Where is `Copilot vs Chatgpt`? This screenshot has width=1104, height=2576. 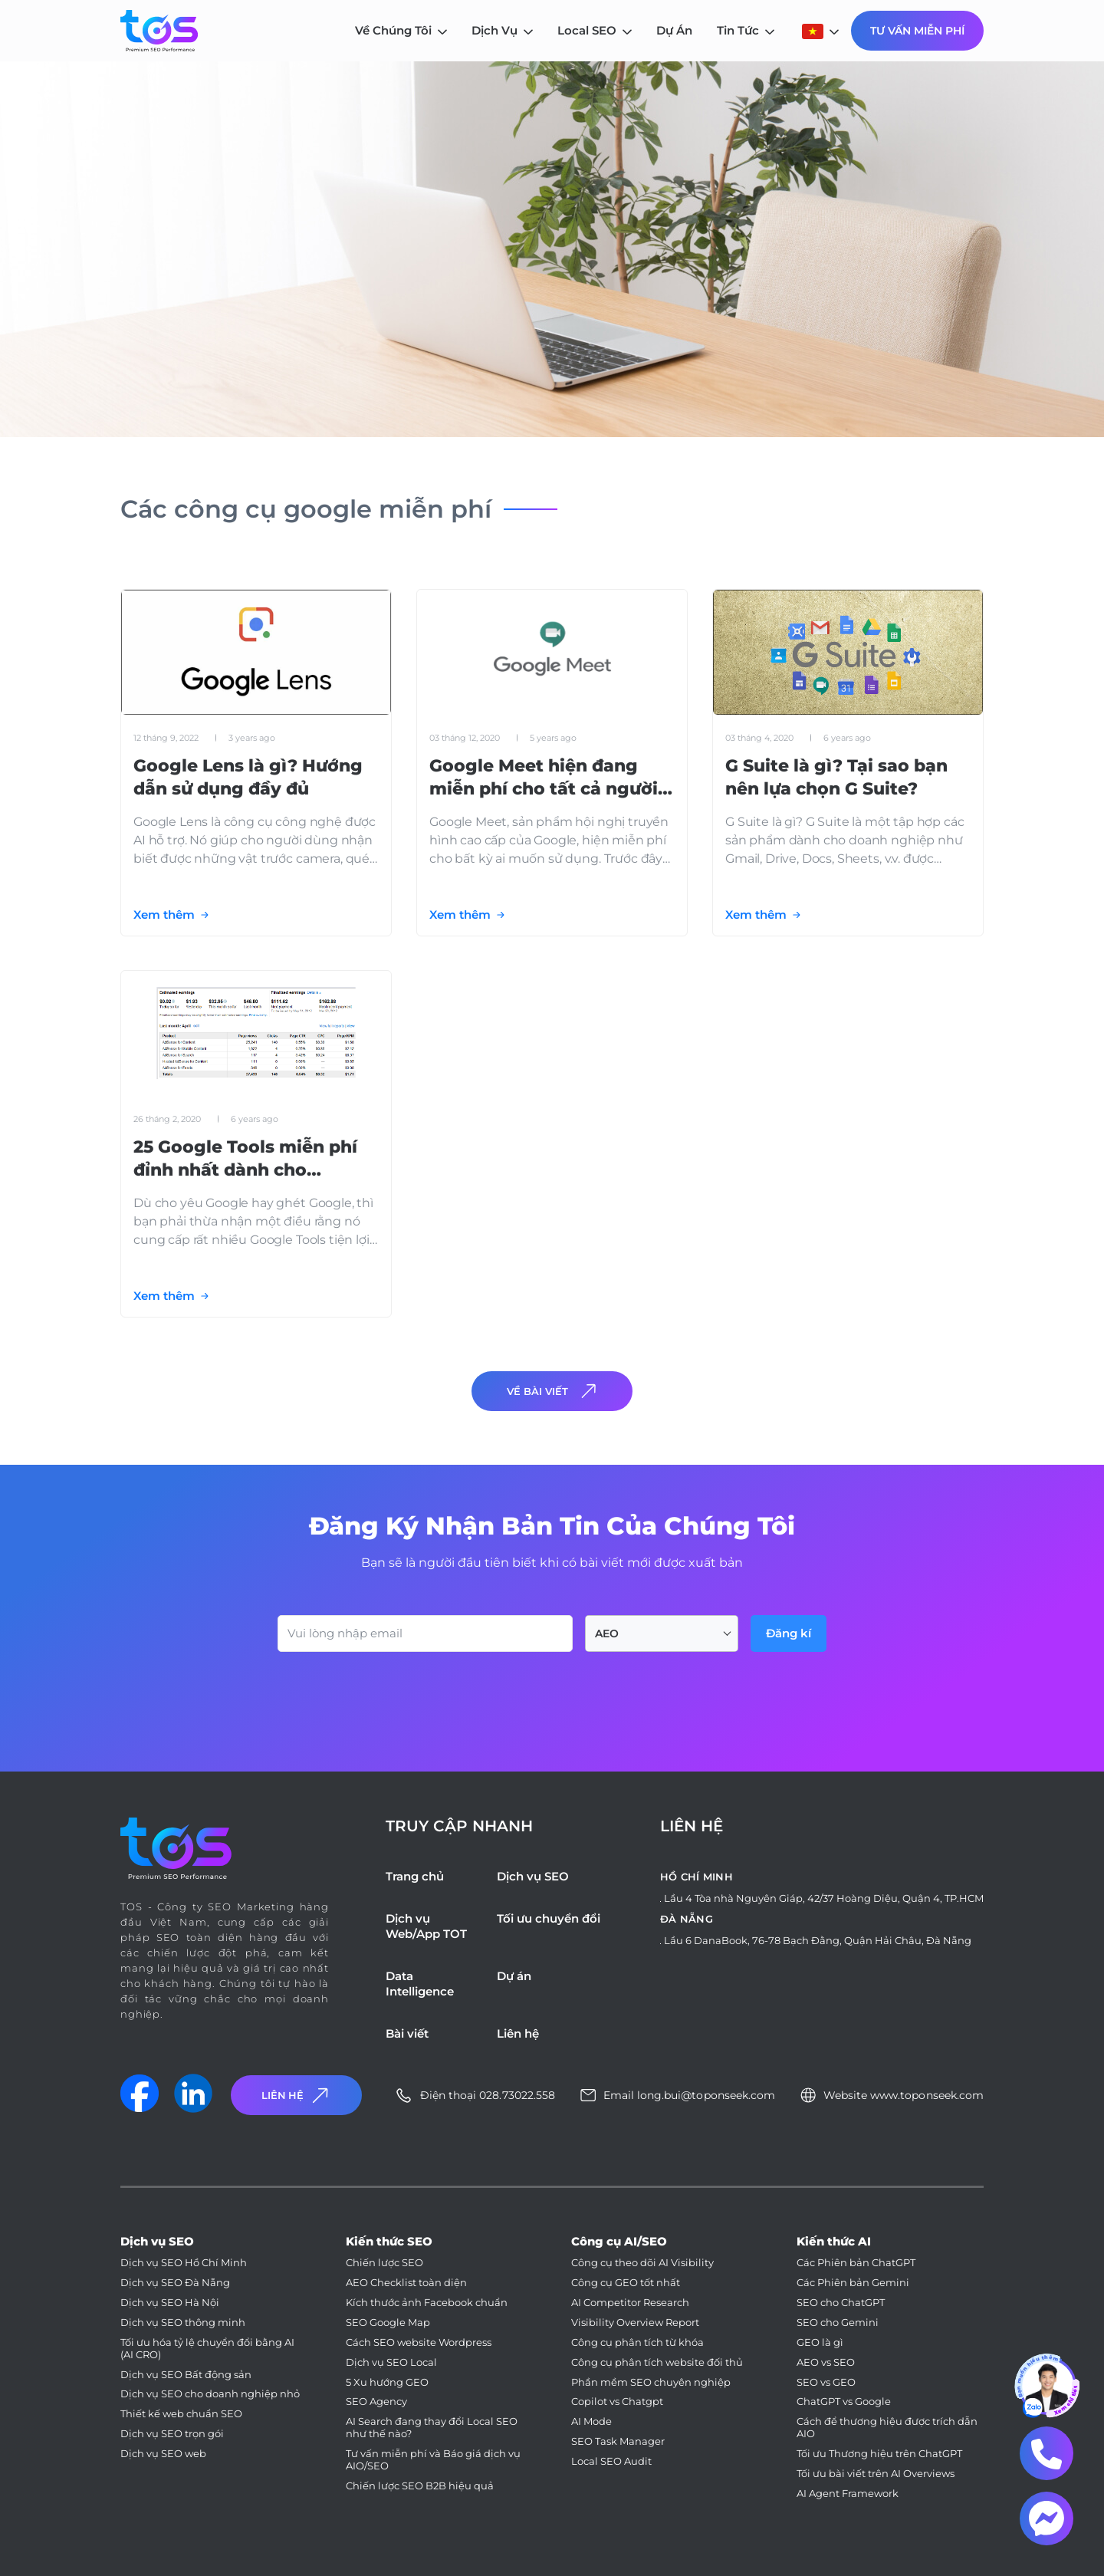 Copilot vs Chatgpt is located at coordinates (617, 2401).